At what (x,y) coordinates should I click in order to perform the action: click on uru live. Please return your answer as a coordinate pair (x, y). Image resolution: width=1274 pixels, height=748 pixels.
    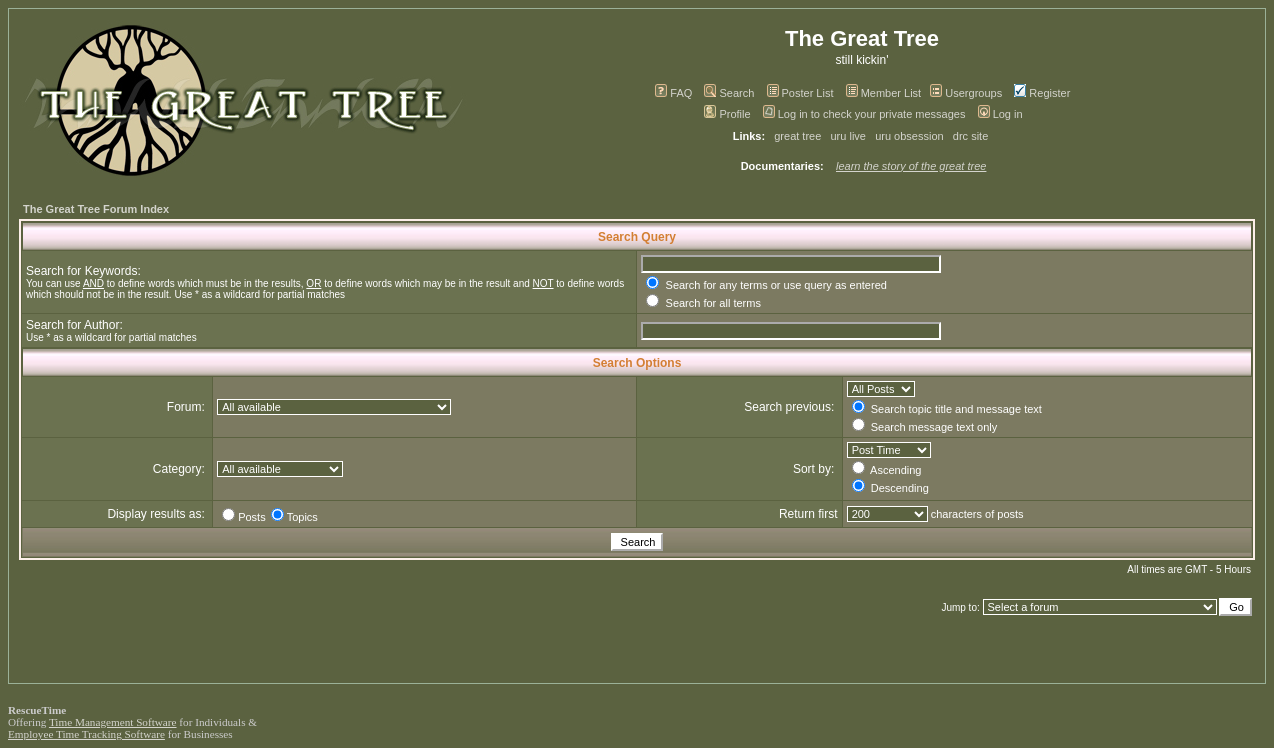
    Looking at the image, I should click on (848, 136).